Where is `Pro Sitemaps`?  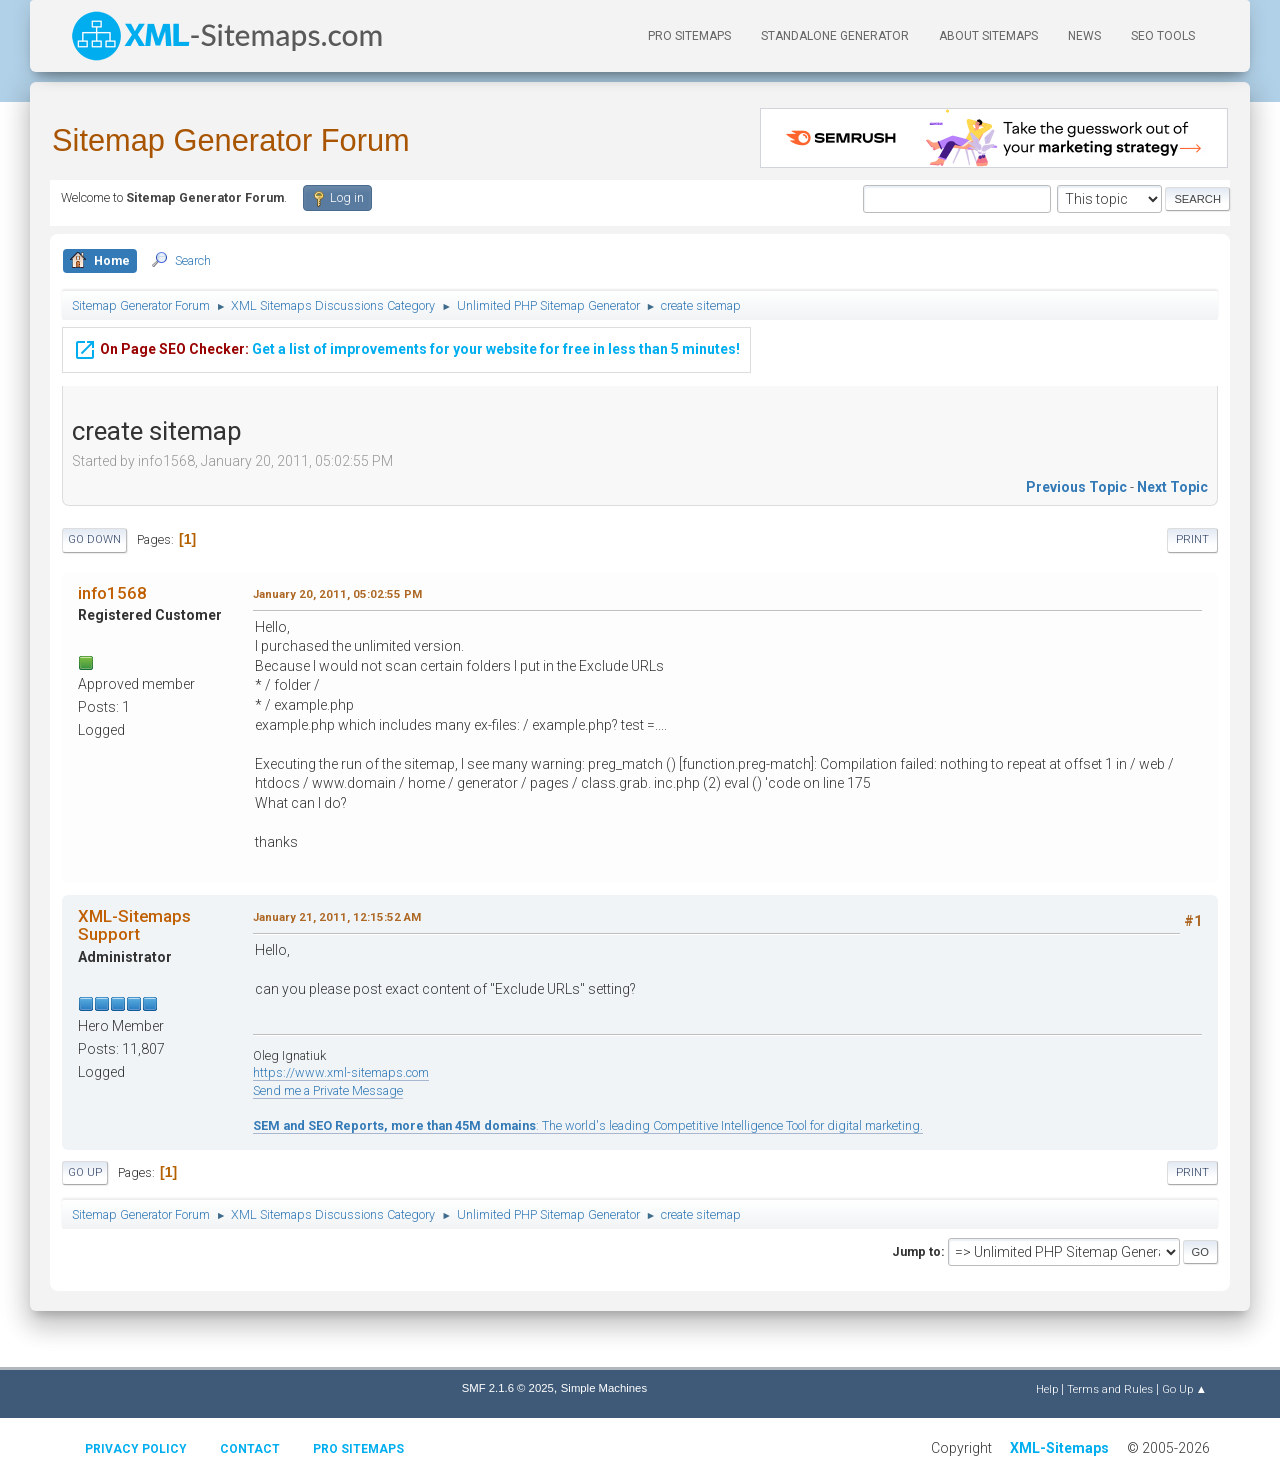
Pro Sitemaps is located at coordinates (358, 1449).